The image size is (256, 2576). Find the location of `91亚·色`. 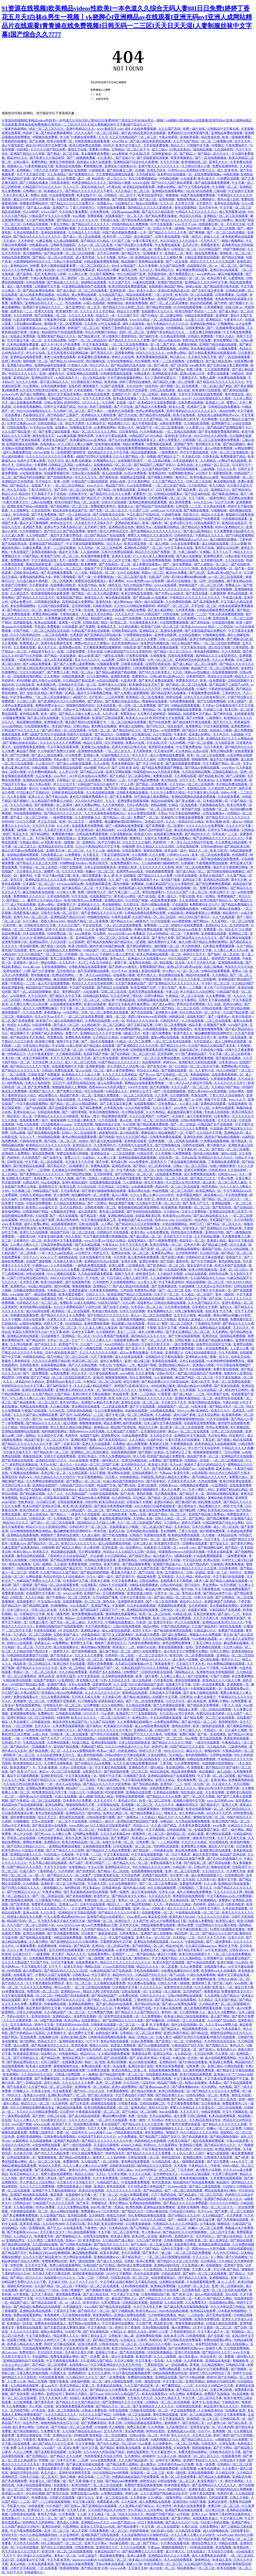

91亚·色 is located at coordinates (78, 1248).